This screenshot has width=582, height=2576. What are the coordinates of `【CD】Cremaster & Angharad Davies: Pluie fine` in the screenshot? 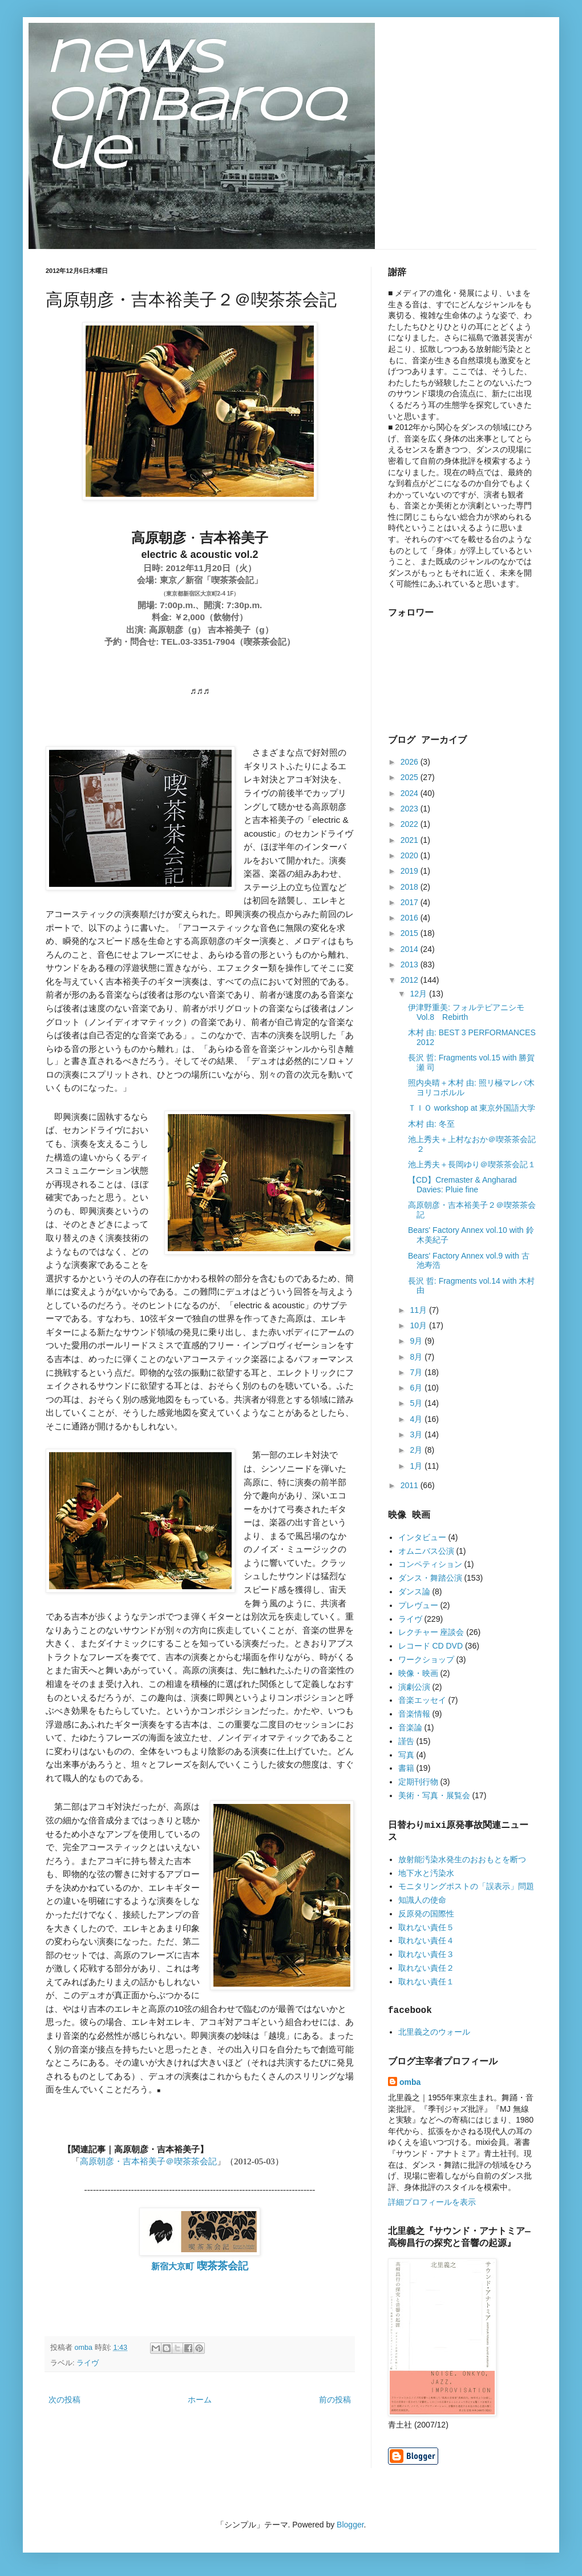 It's located at (462, 1184).